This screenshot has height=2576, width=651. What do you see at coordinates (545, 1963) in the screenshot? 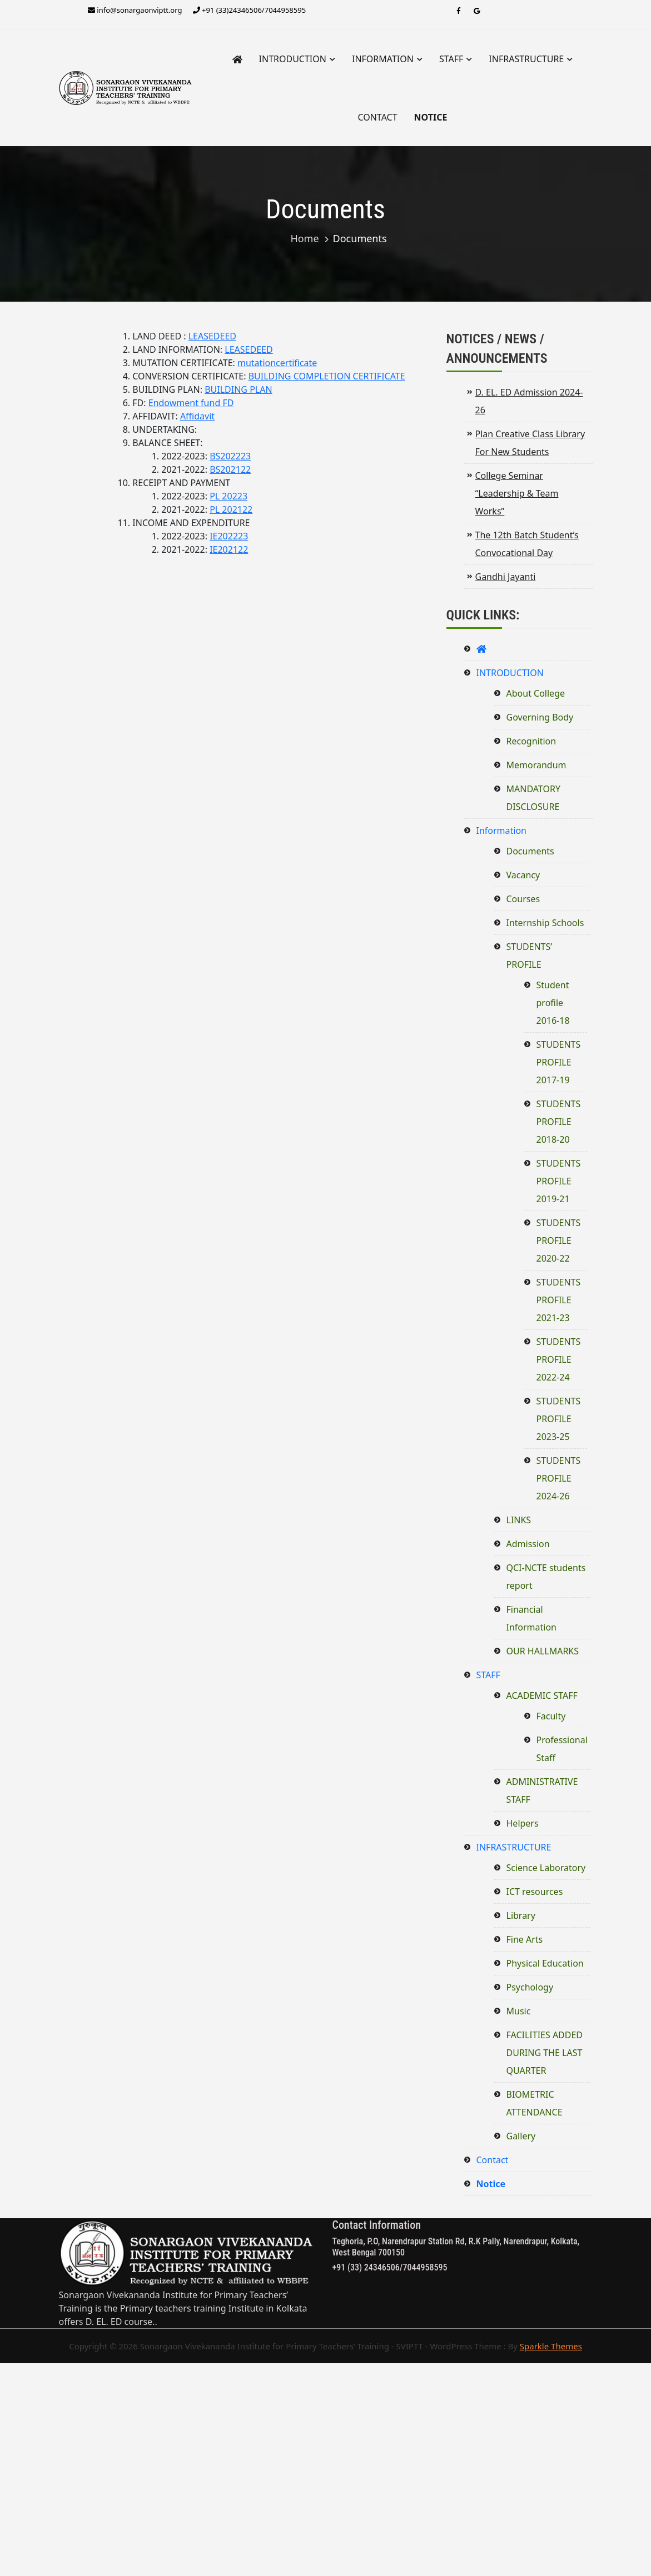
I see `Physical Education` at bounding box center [545, 1963].